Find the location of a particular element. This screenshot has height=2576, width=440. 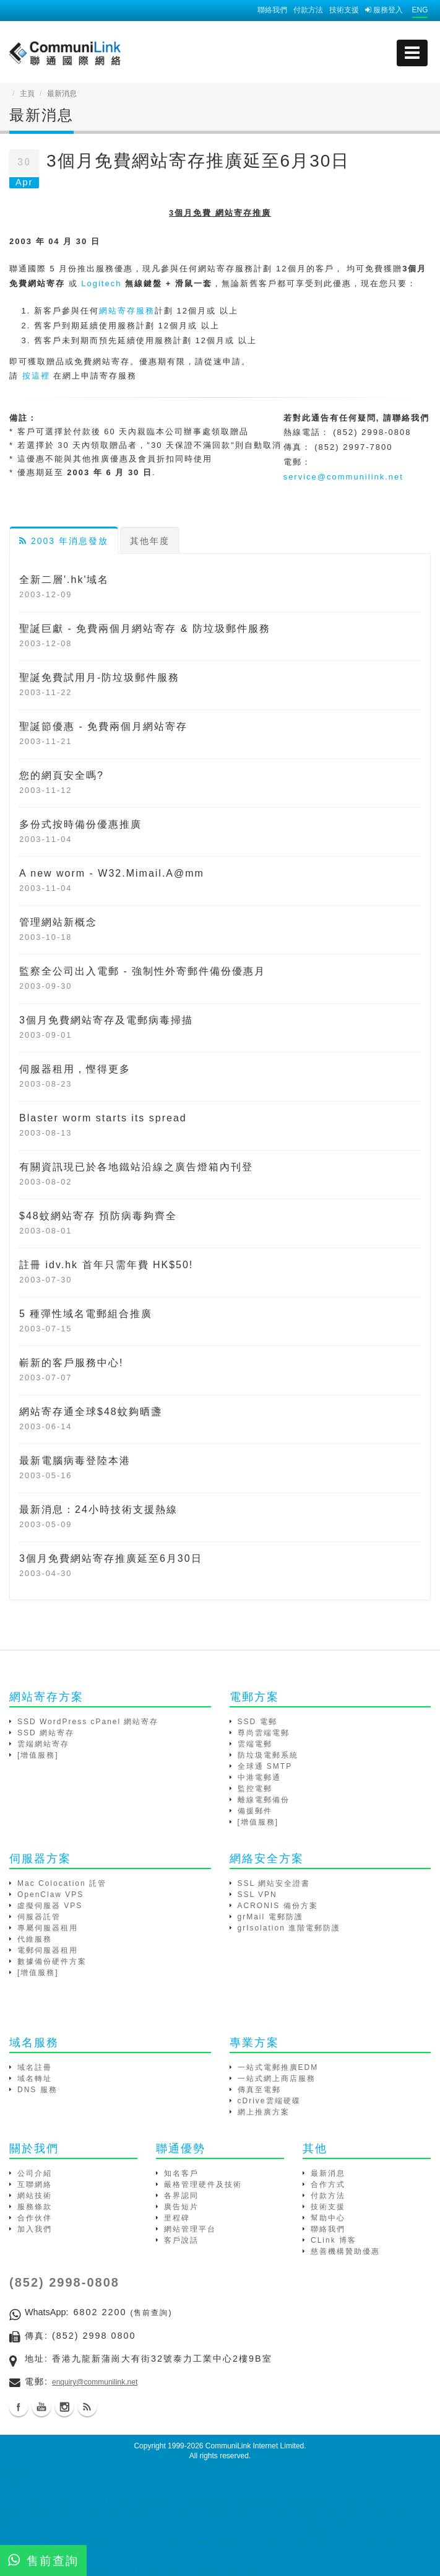

A new worm - W32.Mimail.A@mm is located at coordinates (111, 873).